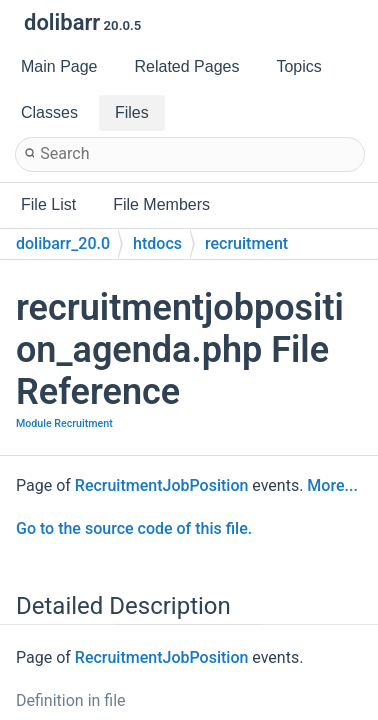 Image resolution: width=378 pixels, height=720 pixels. What do you see at coordinates (63, 243) in the screenshot?
I see `dolibarr_20.0` at bounding box center [63, 243].